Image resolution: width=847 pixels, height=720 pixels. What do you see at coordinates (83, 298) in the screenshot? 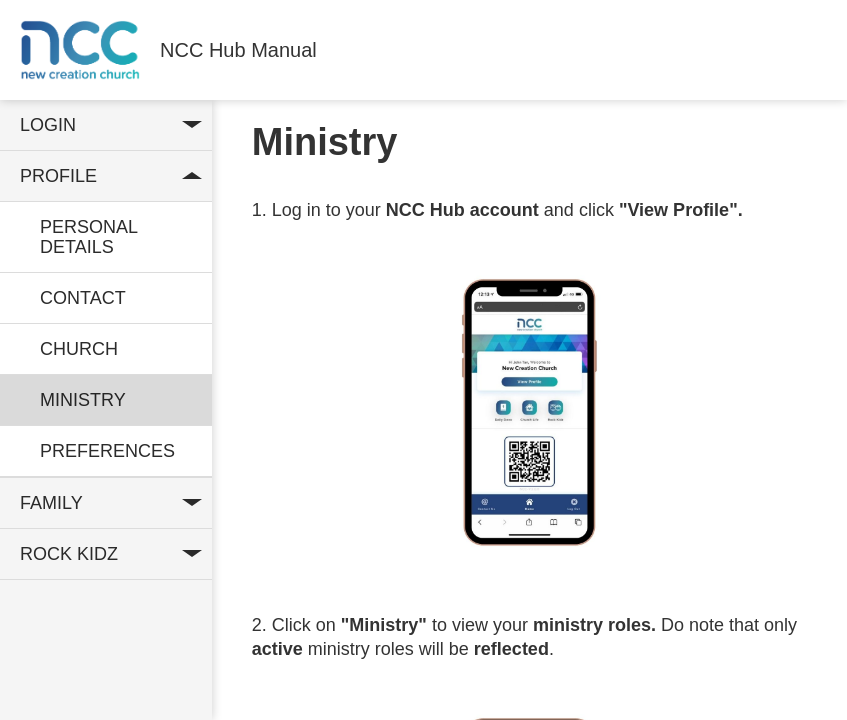
I see `Contact` at bounding box center [83, 298].